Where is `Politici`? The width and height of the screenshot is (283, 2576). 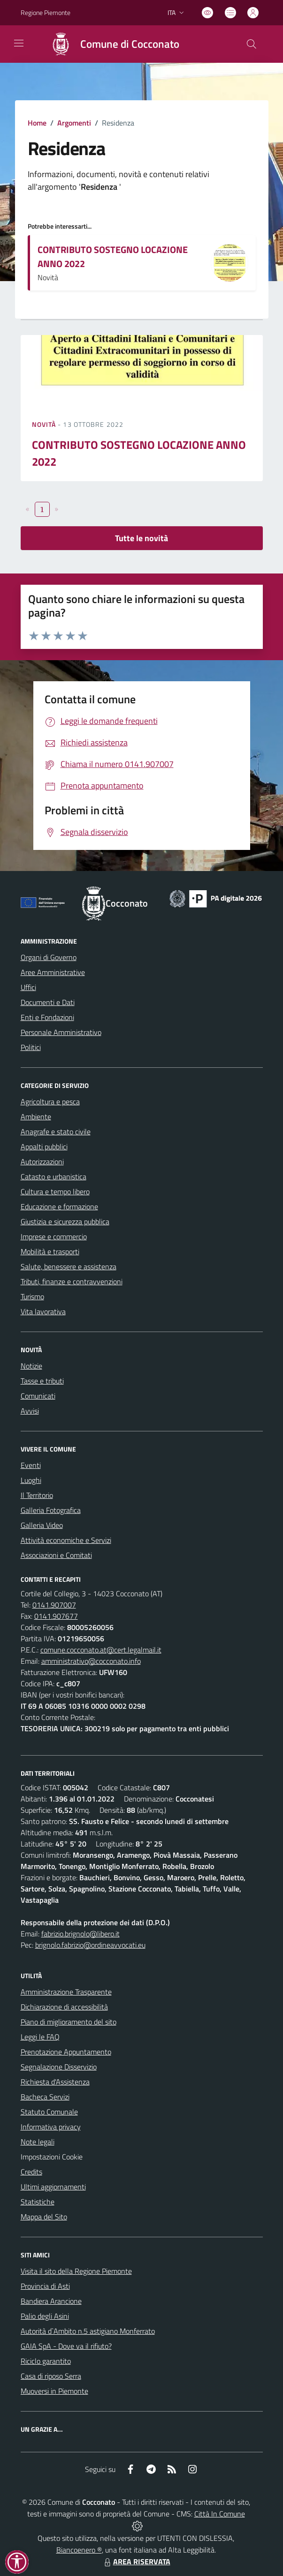
Politici is located at coordinates (31, 1047).